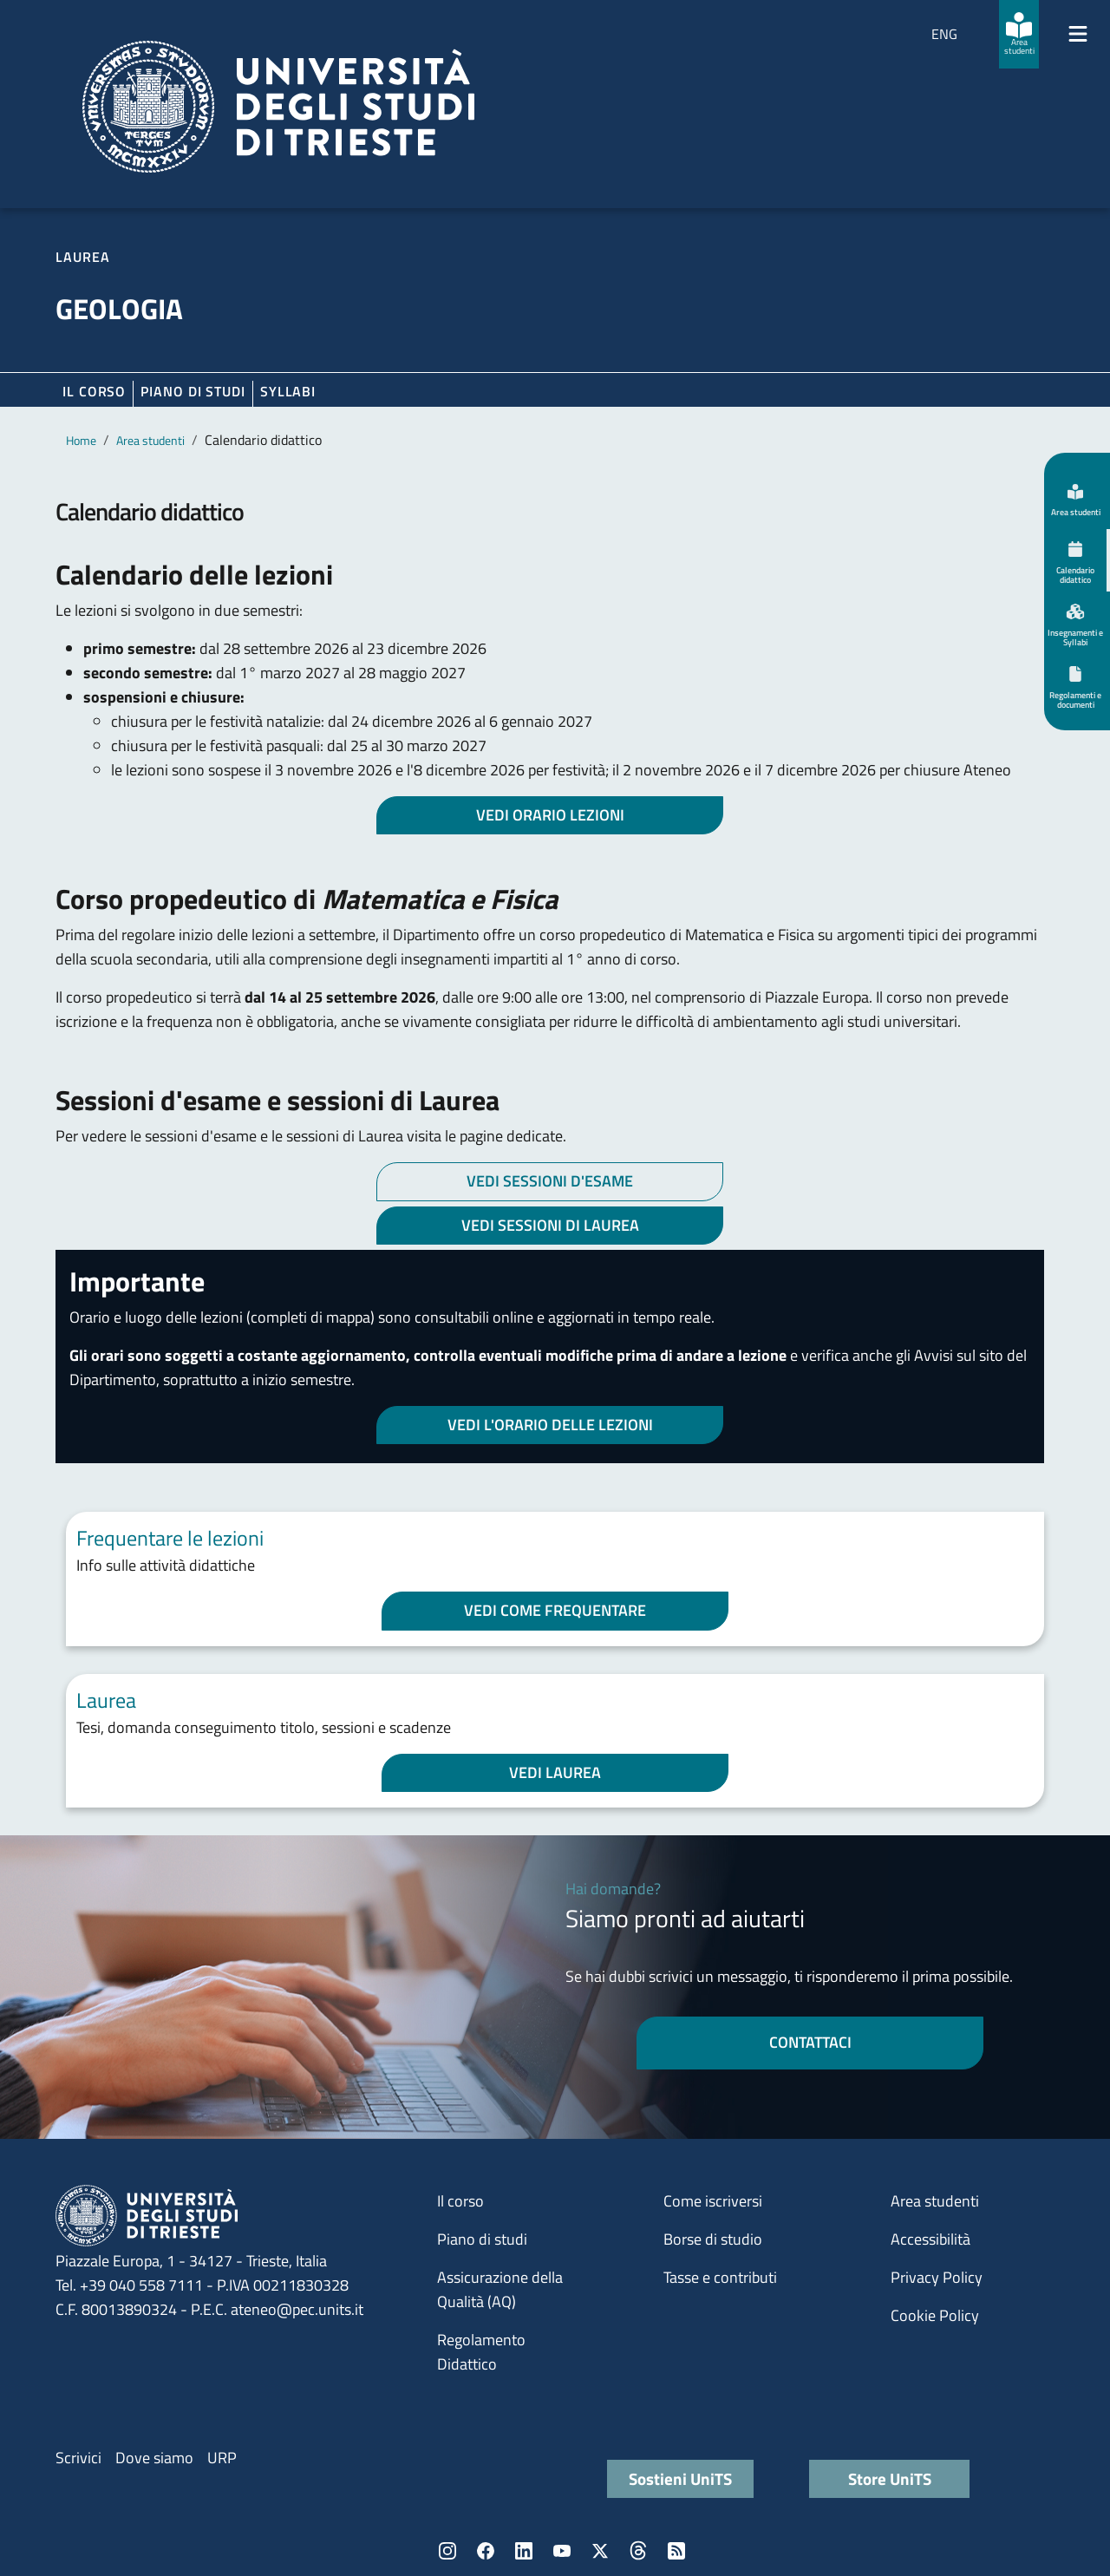  Describe the element at coordinates (447, 2551) in the screenshot. I see `Instagram` at that location.